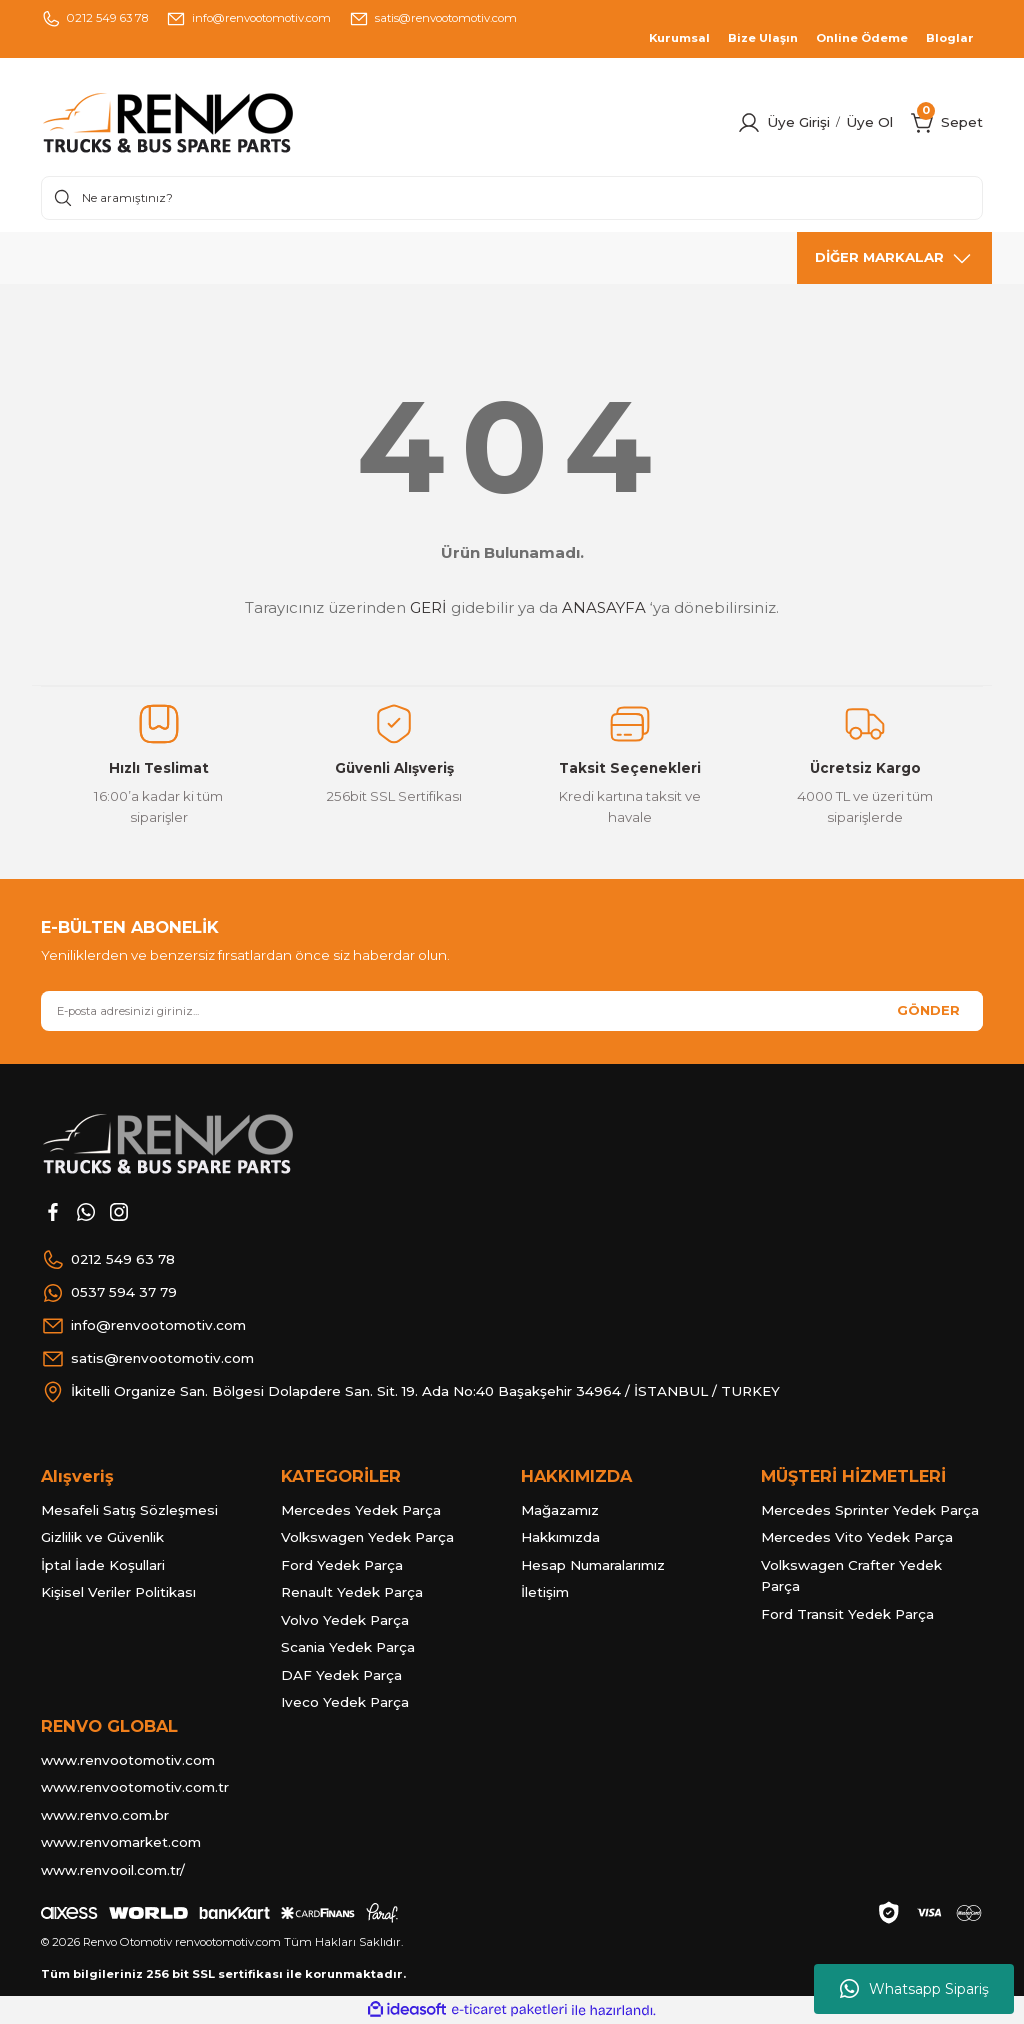 The image size is (1024, 2024). What do you see at coordinates (560, 1537) in the screenshot?
I see `Hakkımızda` at bounding box center [560, 1537].